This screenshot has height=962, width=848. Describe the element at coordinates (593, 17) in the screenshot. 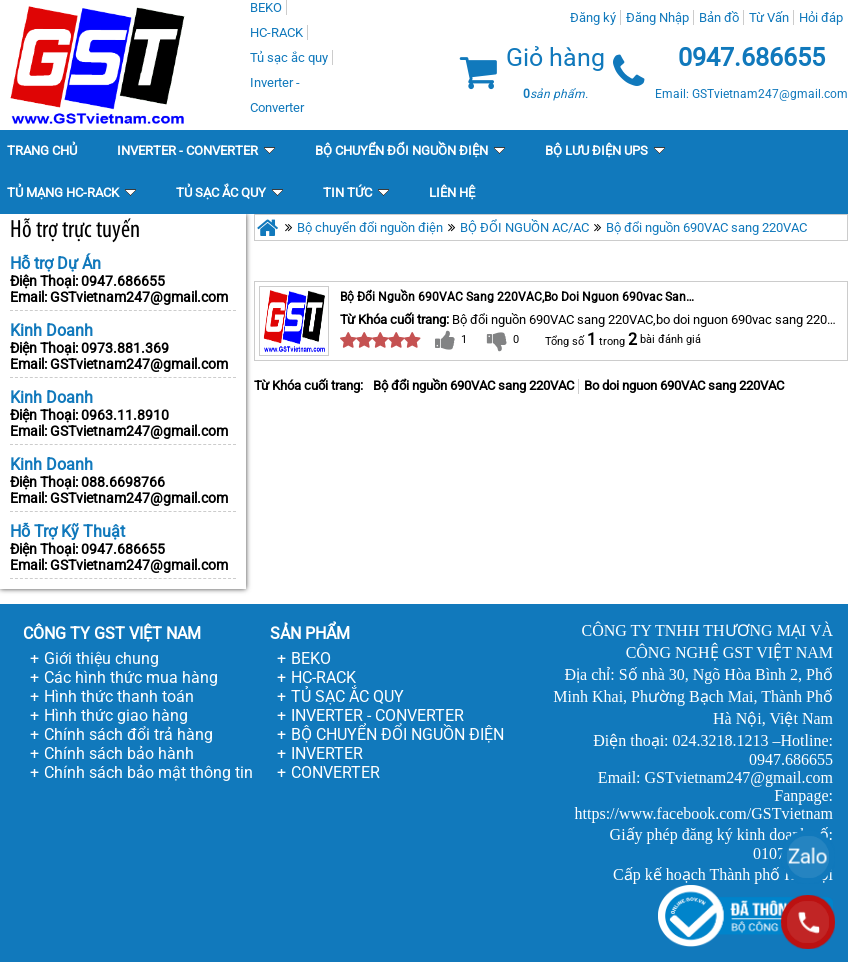

I see `Đăng ký` at that location.